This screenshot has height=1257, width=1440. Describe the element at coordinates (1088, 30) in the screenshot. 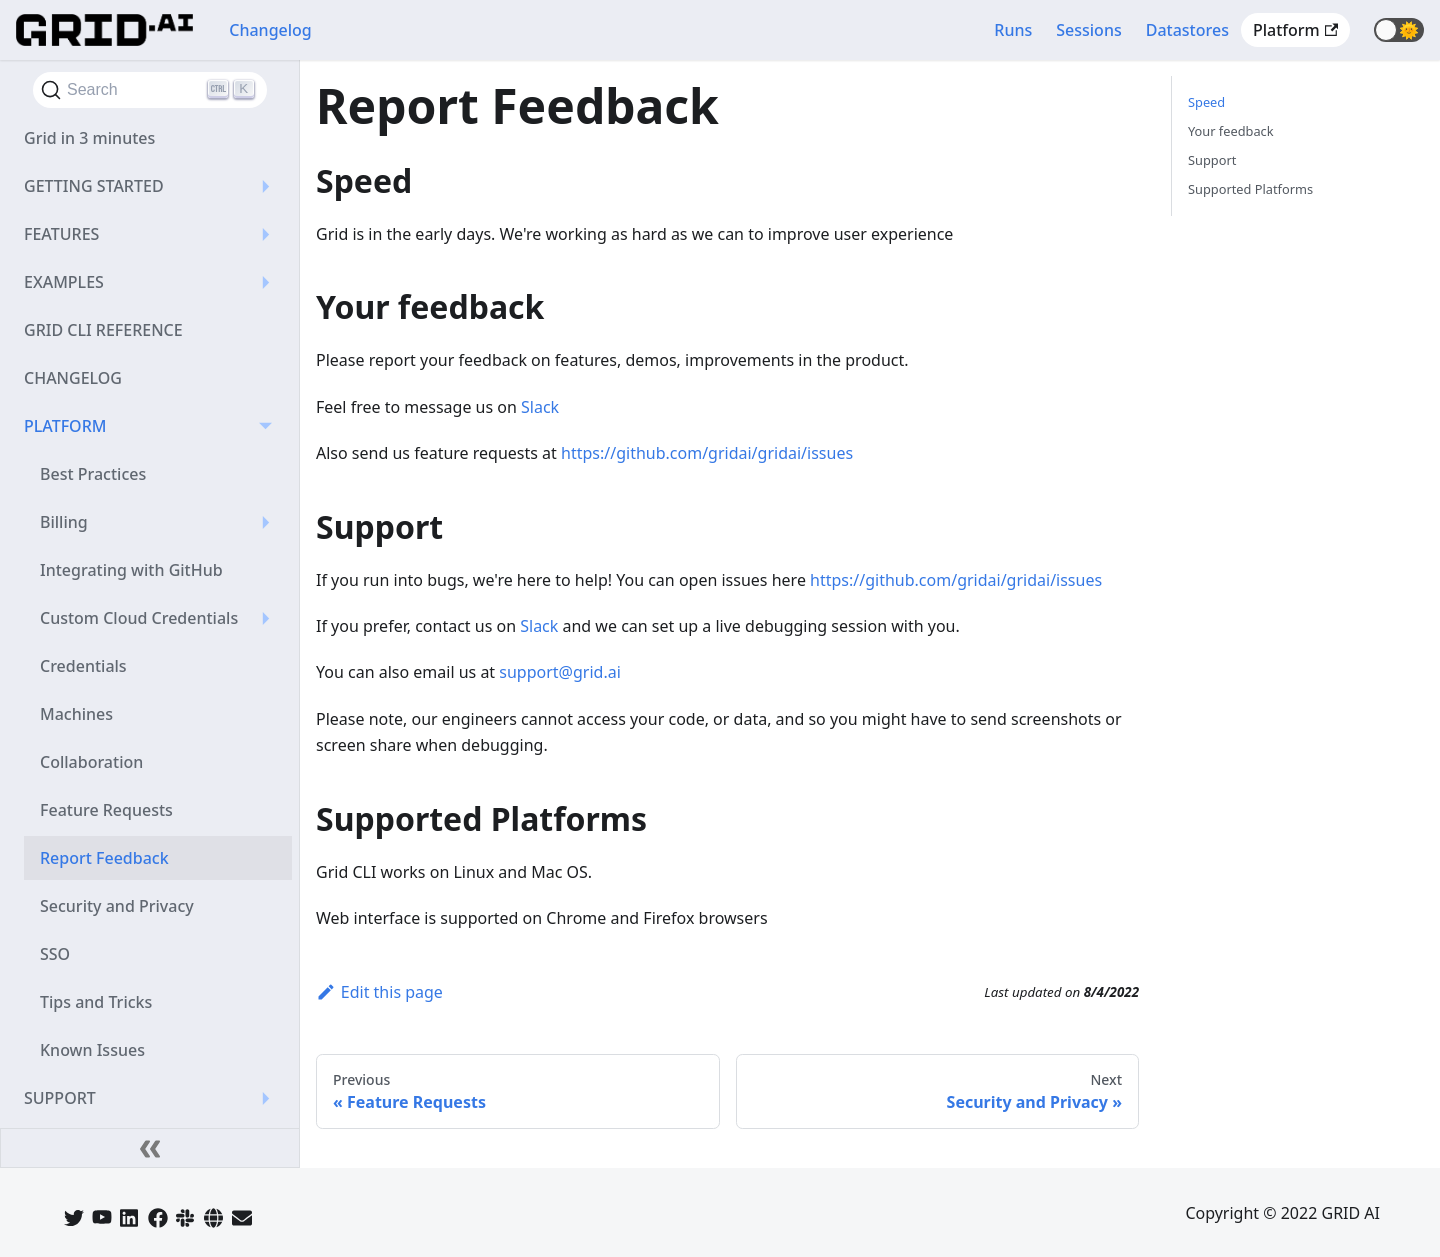

I see `Sessions` at that location.